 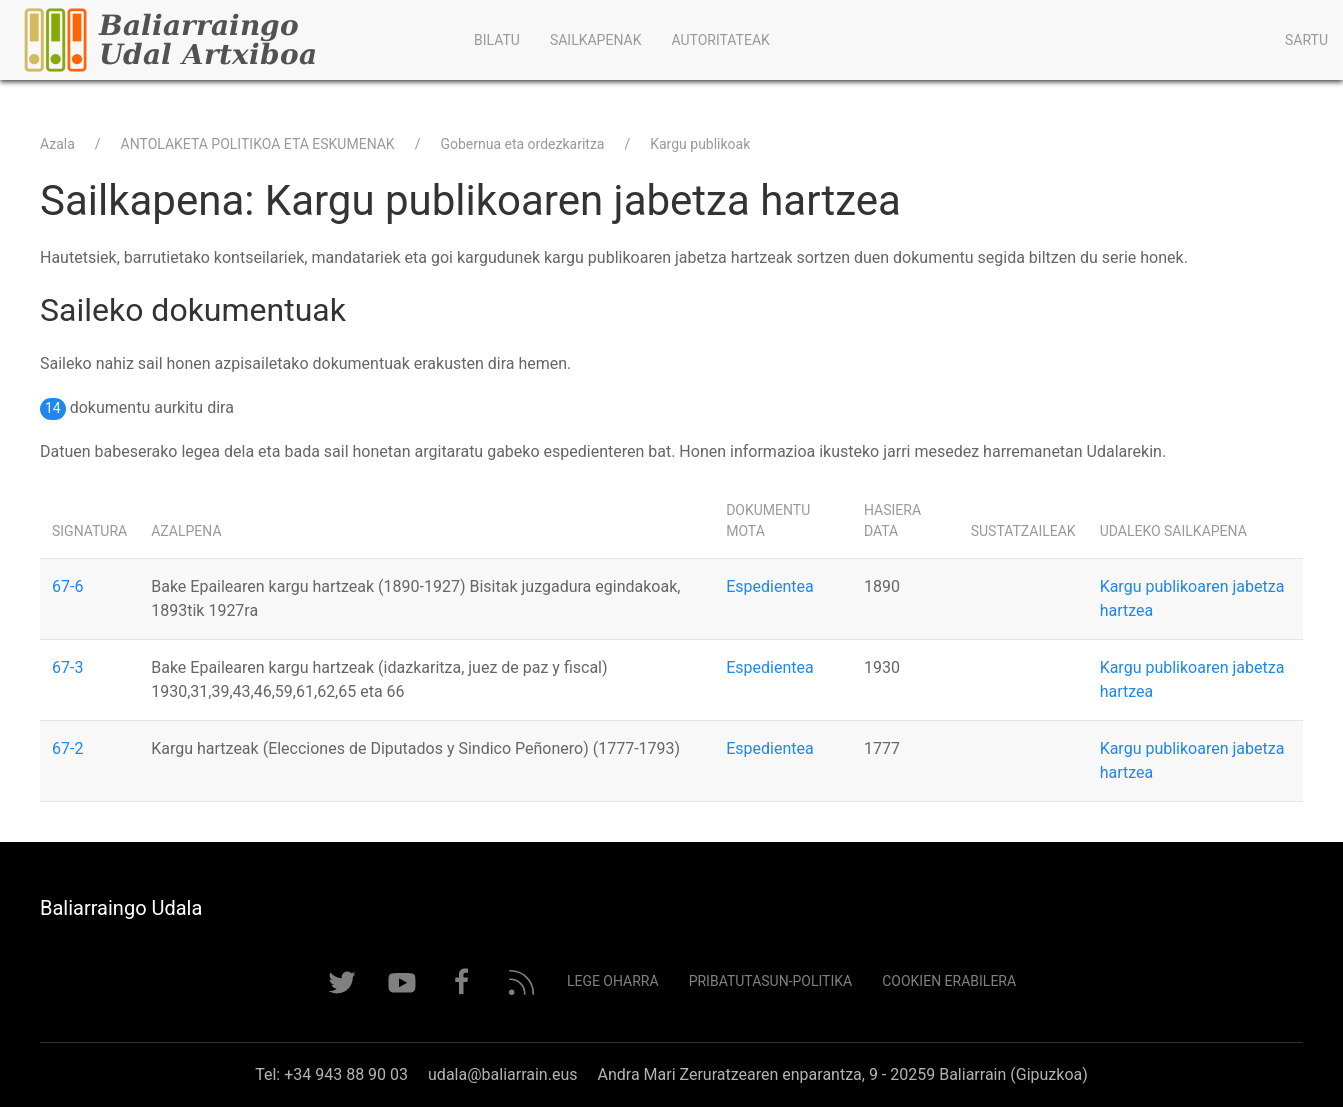 I want to click on Sartu, so click(x=1306, y=40).